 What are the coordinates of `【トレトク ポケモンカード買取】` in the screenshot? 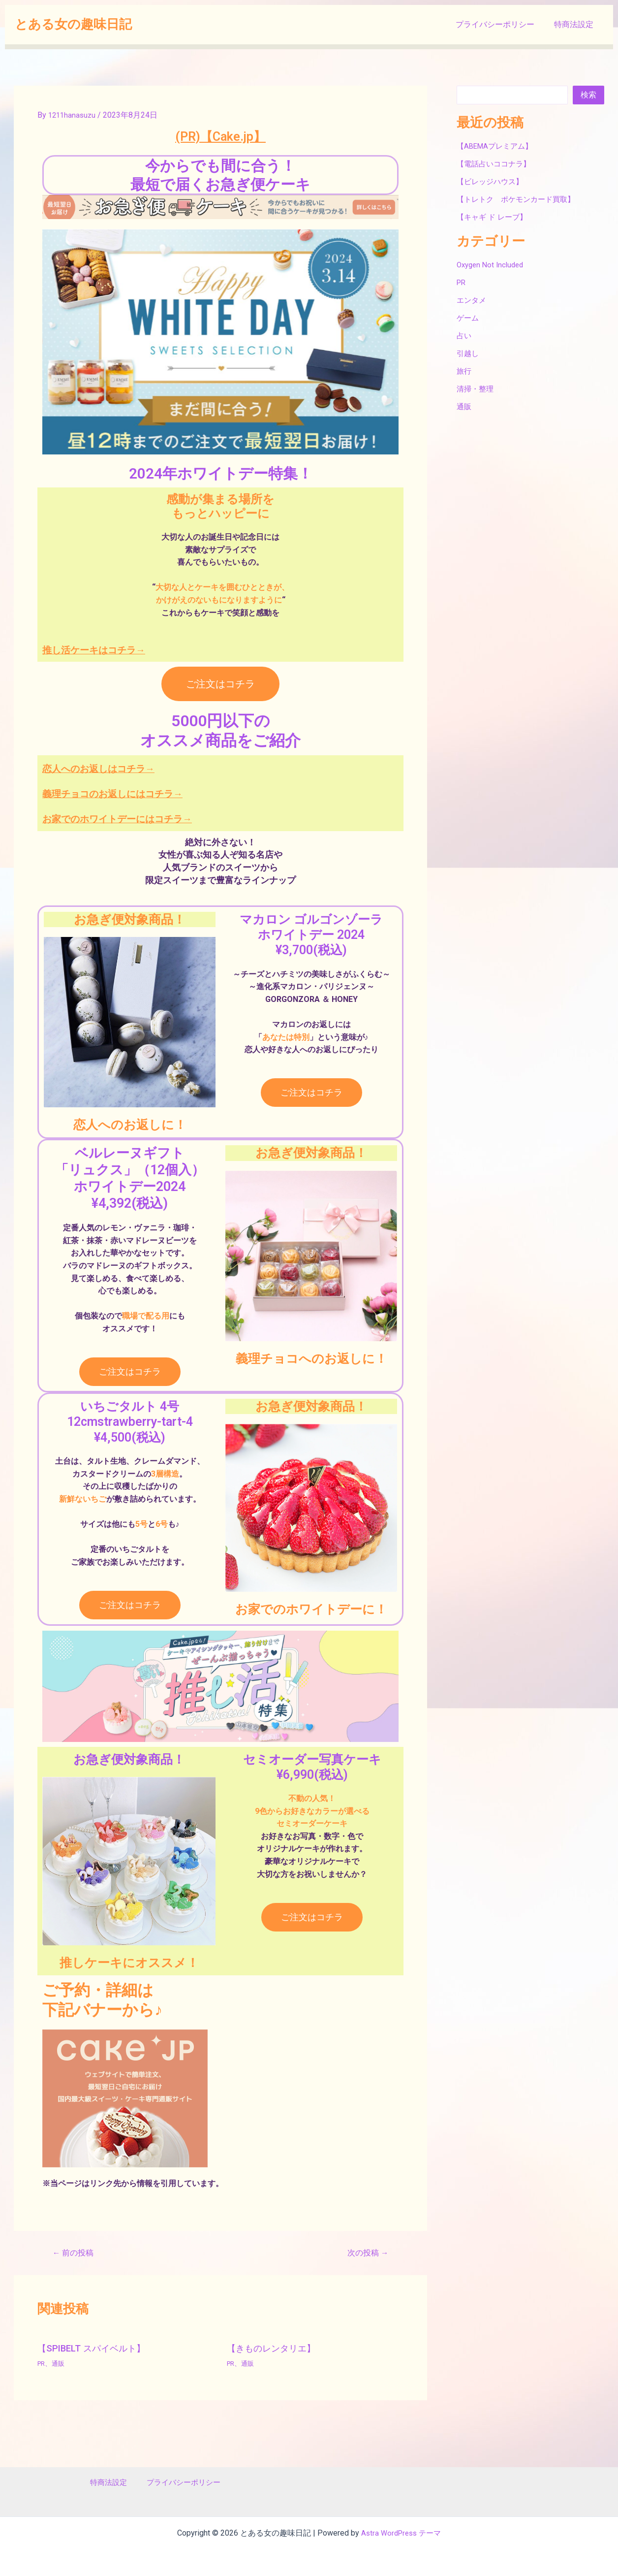 It's located at (520, 199).